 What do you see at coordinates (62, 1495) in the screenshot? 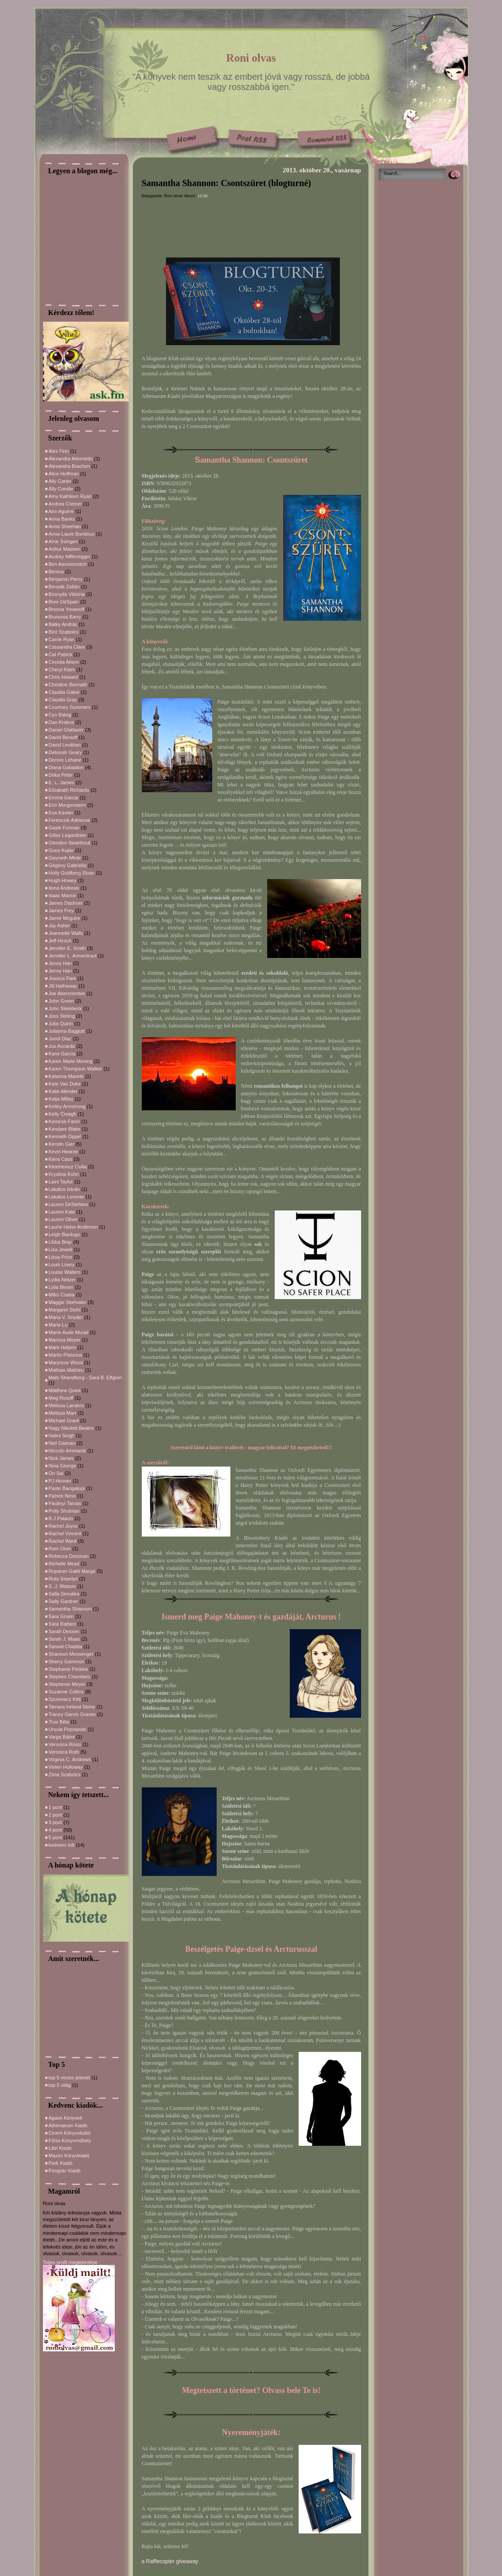
I see `Patrick Ness` at bounding box center [62, 1495].